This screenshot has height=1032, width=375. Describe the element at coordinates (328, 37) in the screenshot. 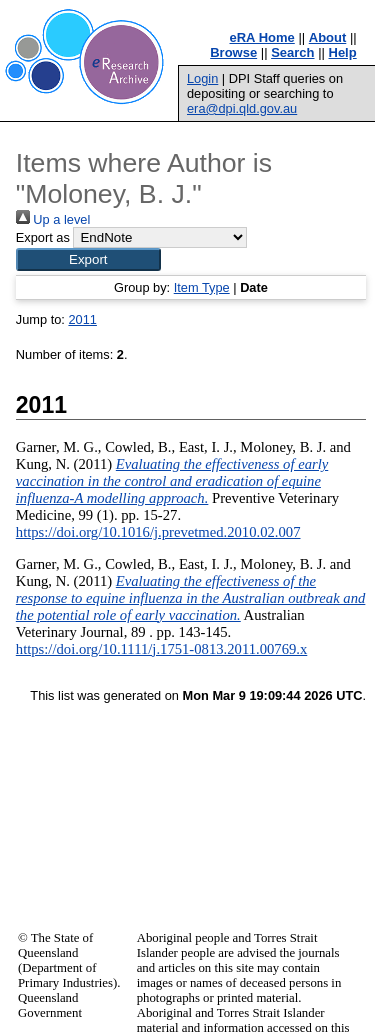

I see `About` at that location.